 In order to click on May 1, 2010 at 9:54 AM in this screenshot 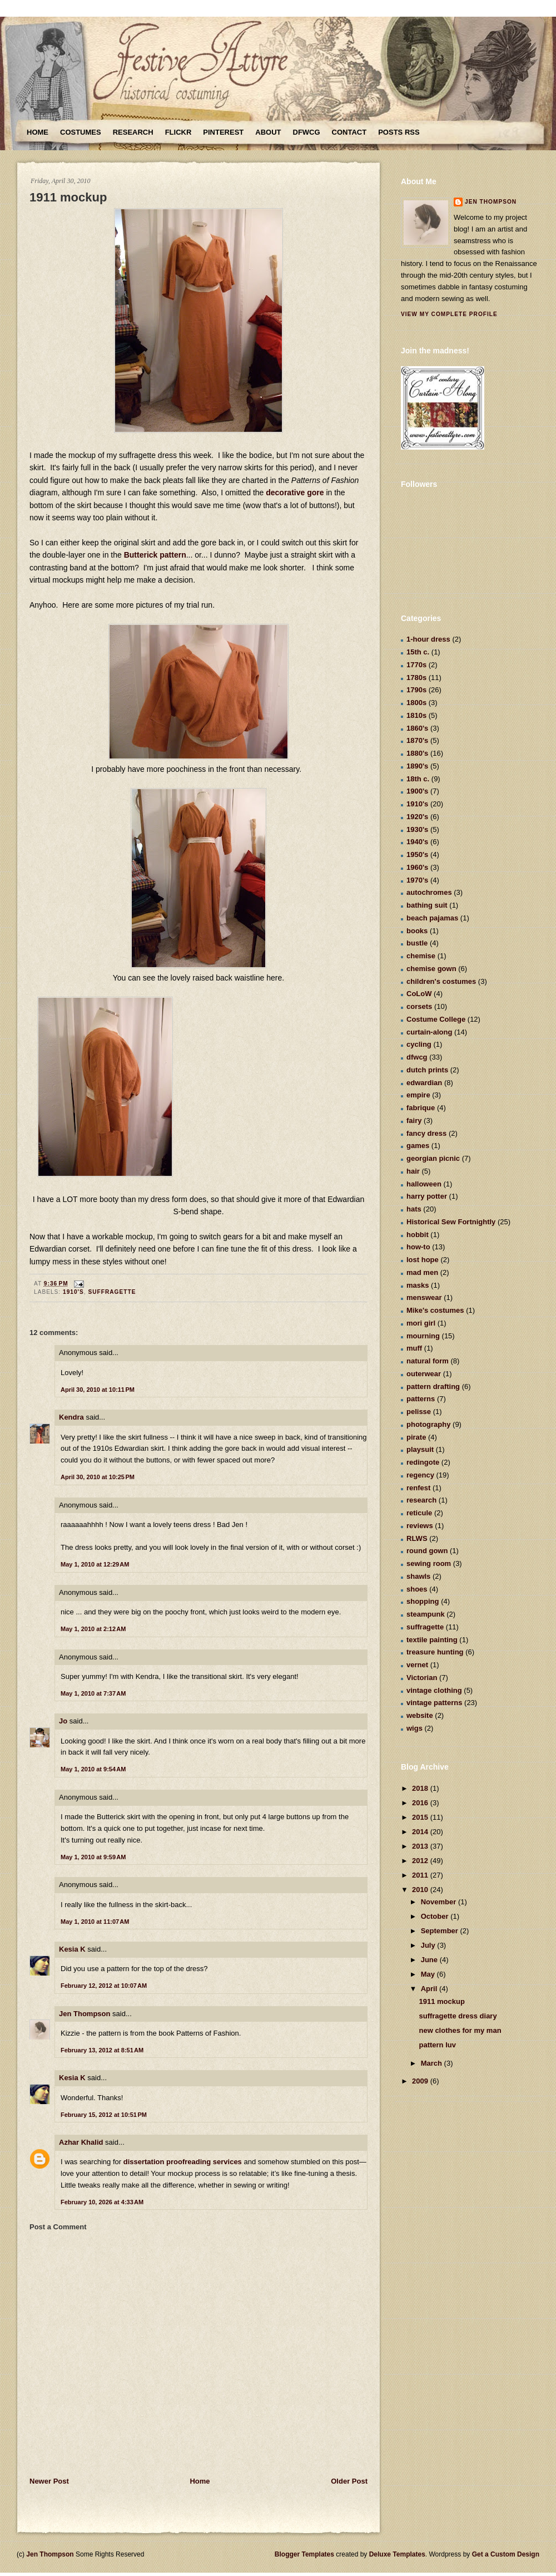, I will do `click(93, 1769)`.